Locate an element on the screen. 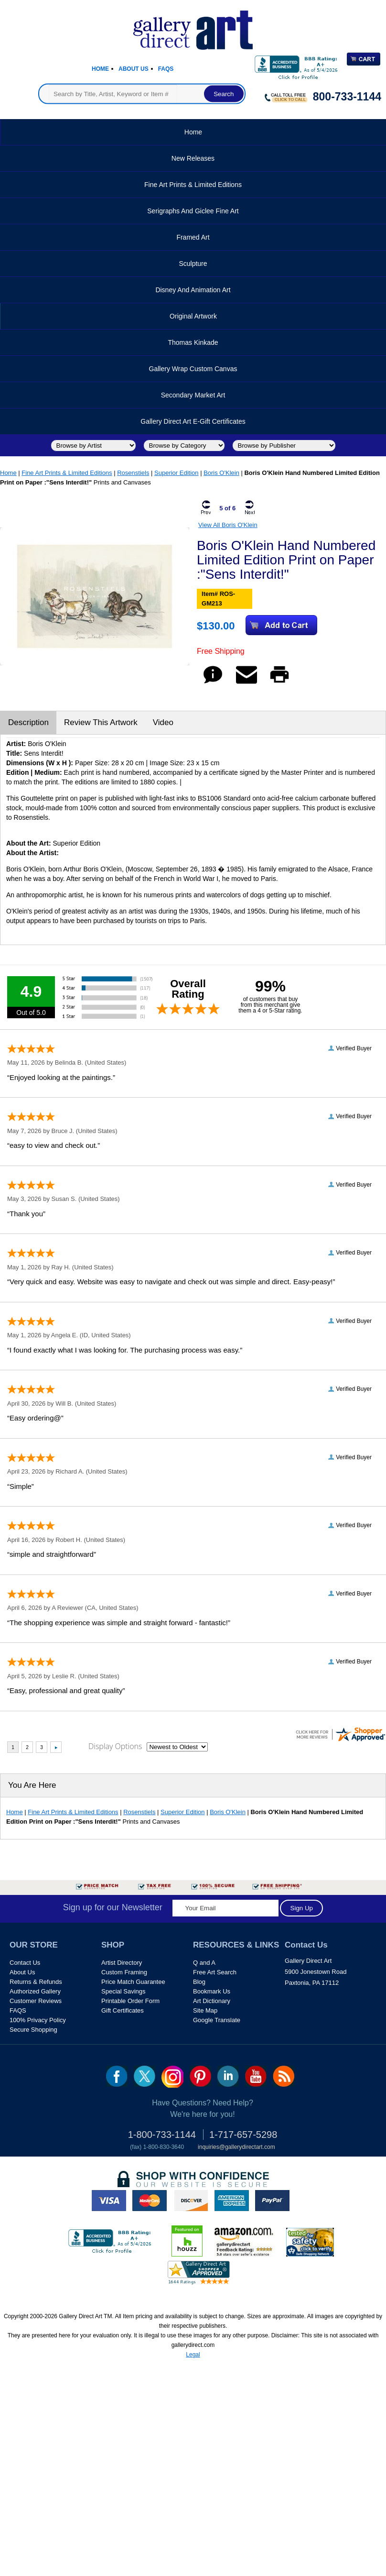 This screenshot has width=386, height=2576. Boris O'Klein is located at coordinates (221, 472).